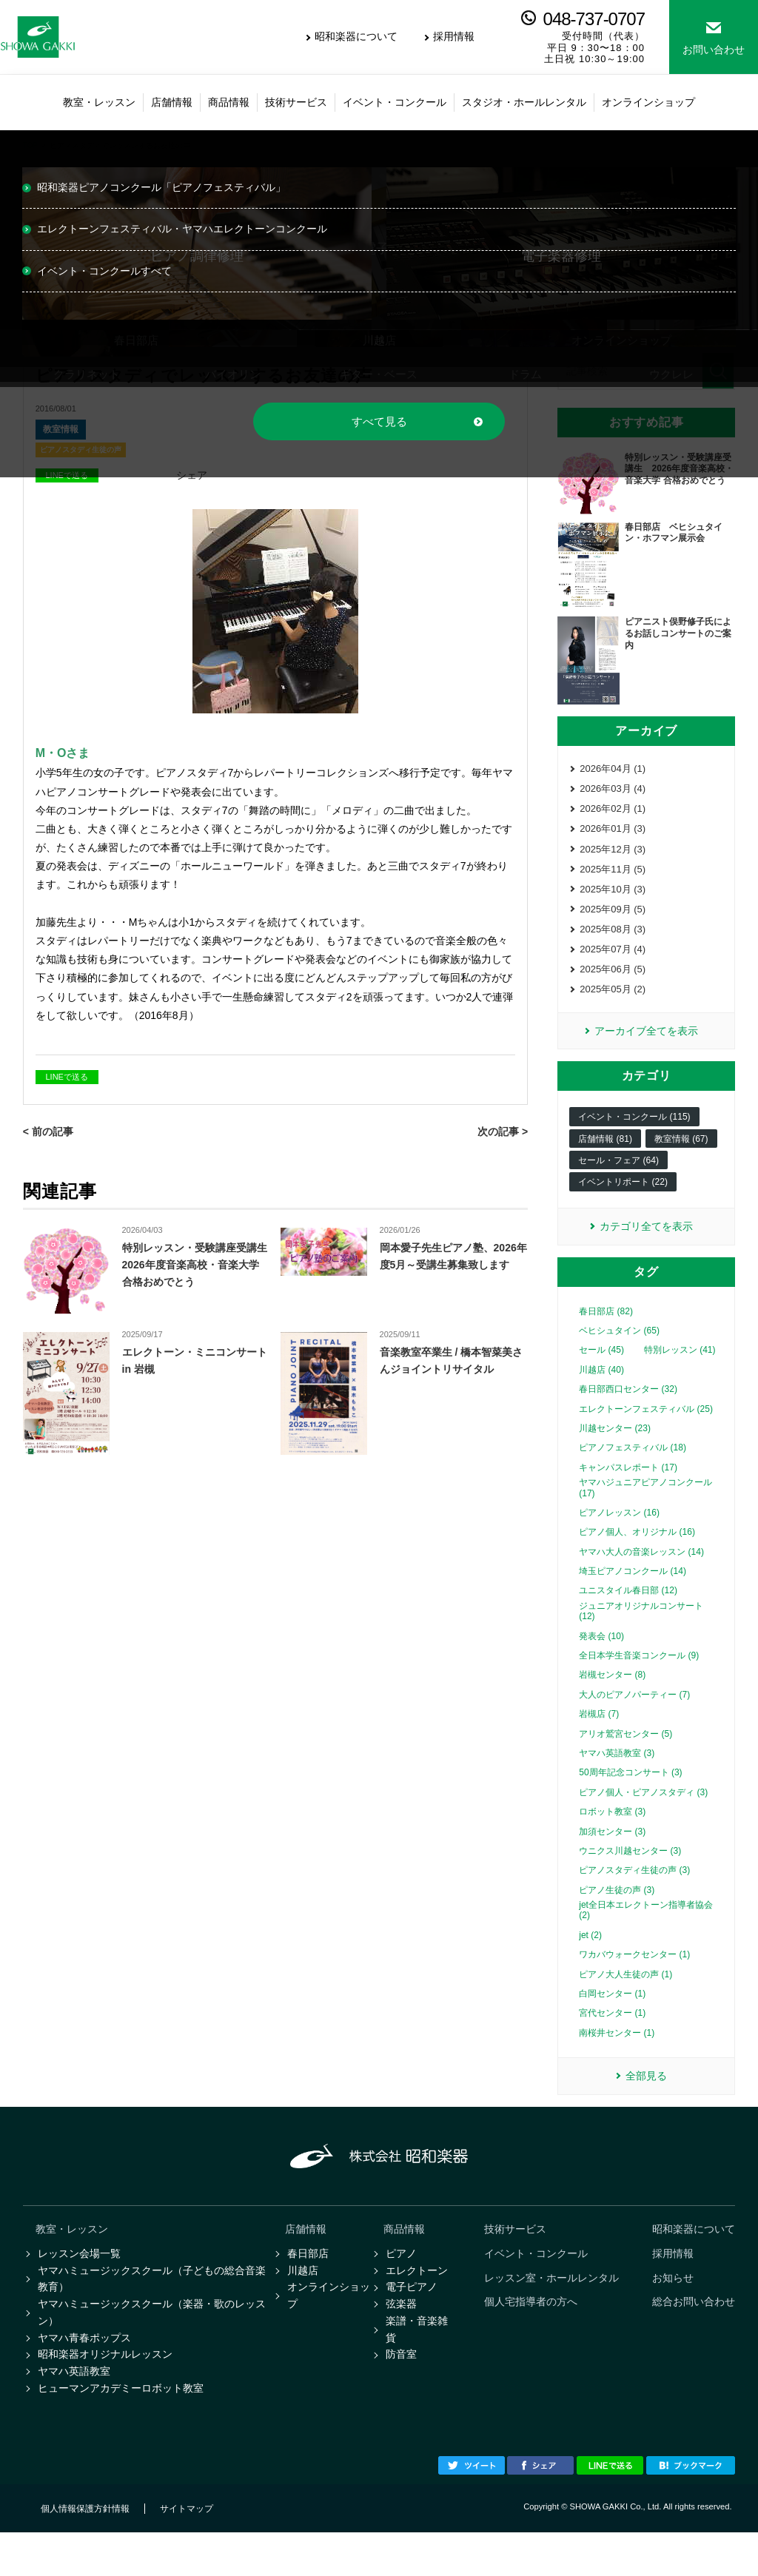 The width and height of the screenshot is (758, 2576). Describe the element at coordinates (612, 812) in the screenshot. I see `2026年02月 (1)` at that location.